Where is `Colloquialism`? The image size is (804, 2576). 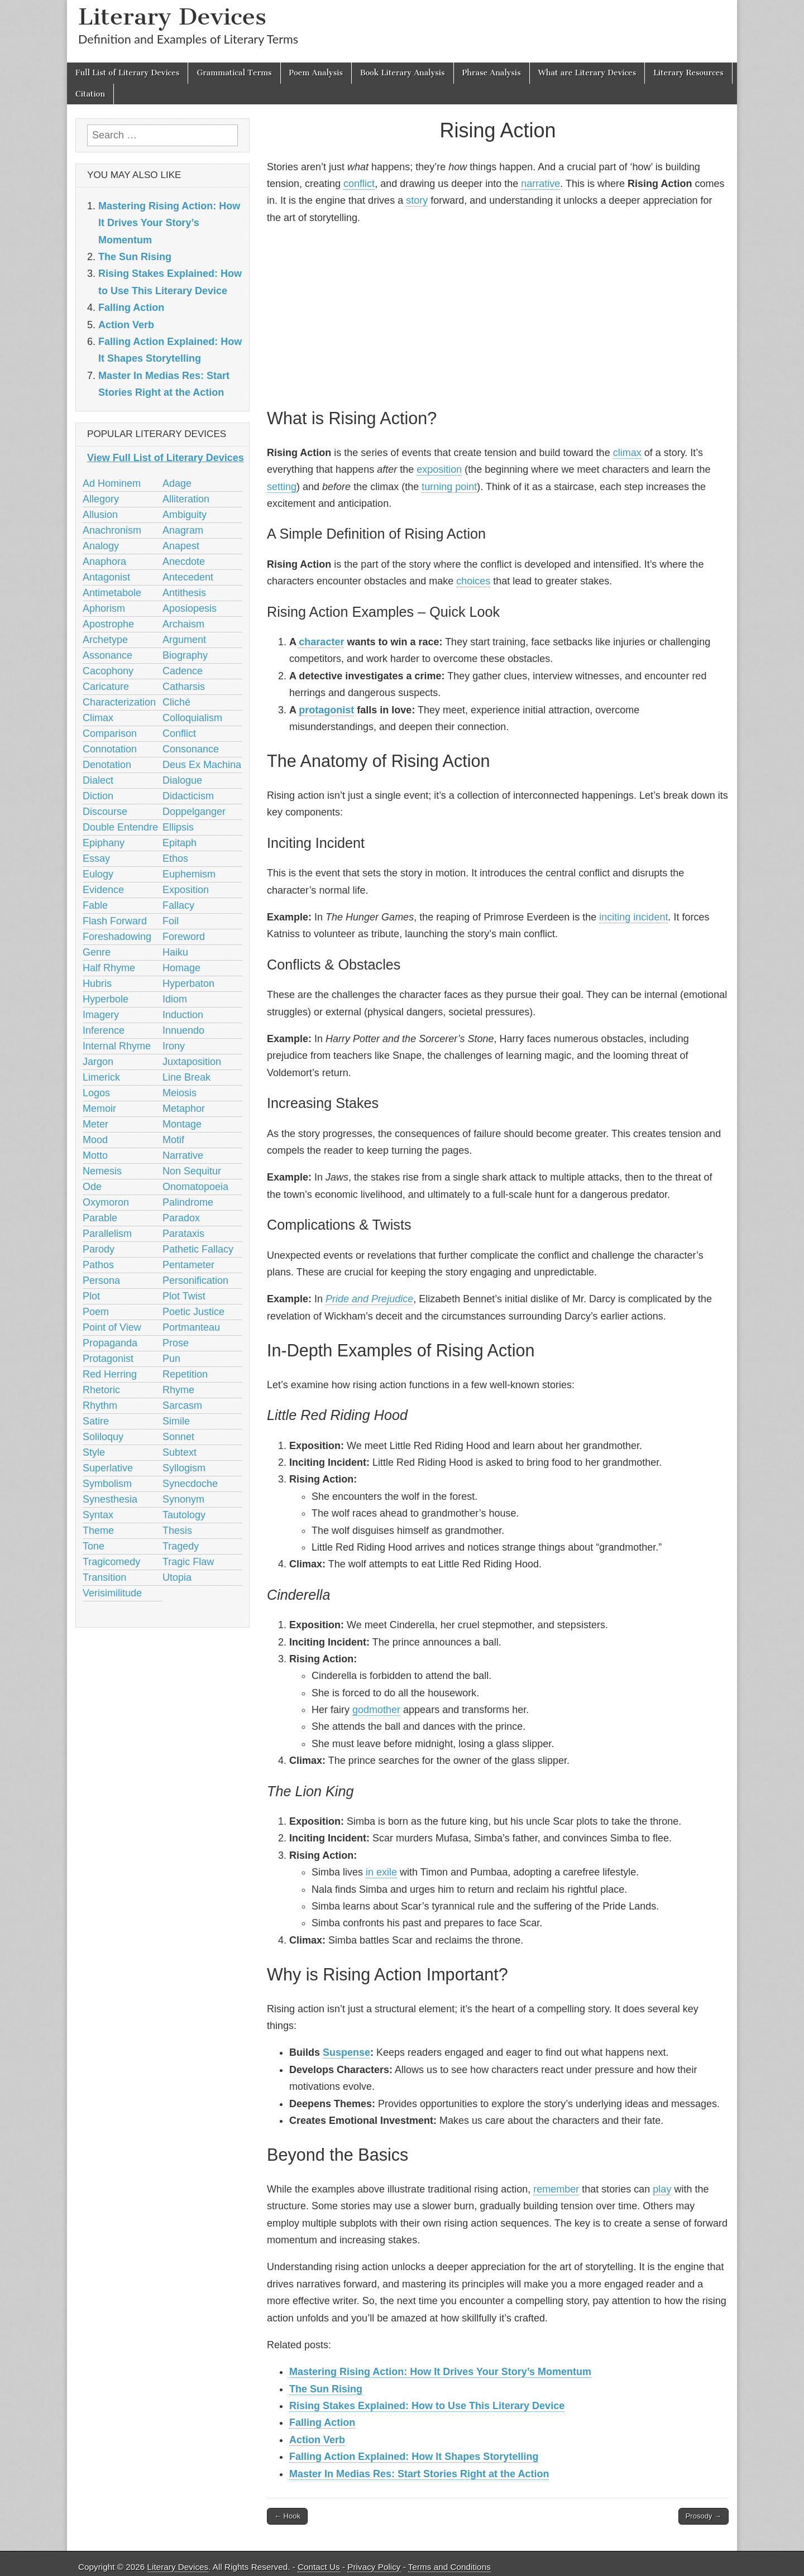
Colloquialism is located at coordinates (192, 717).